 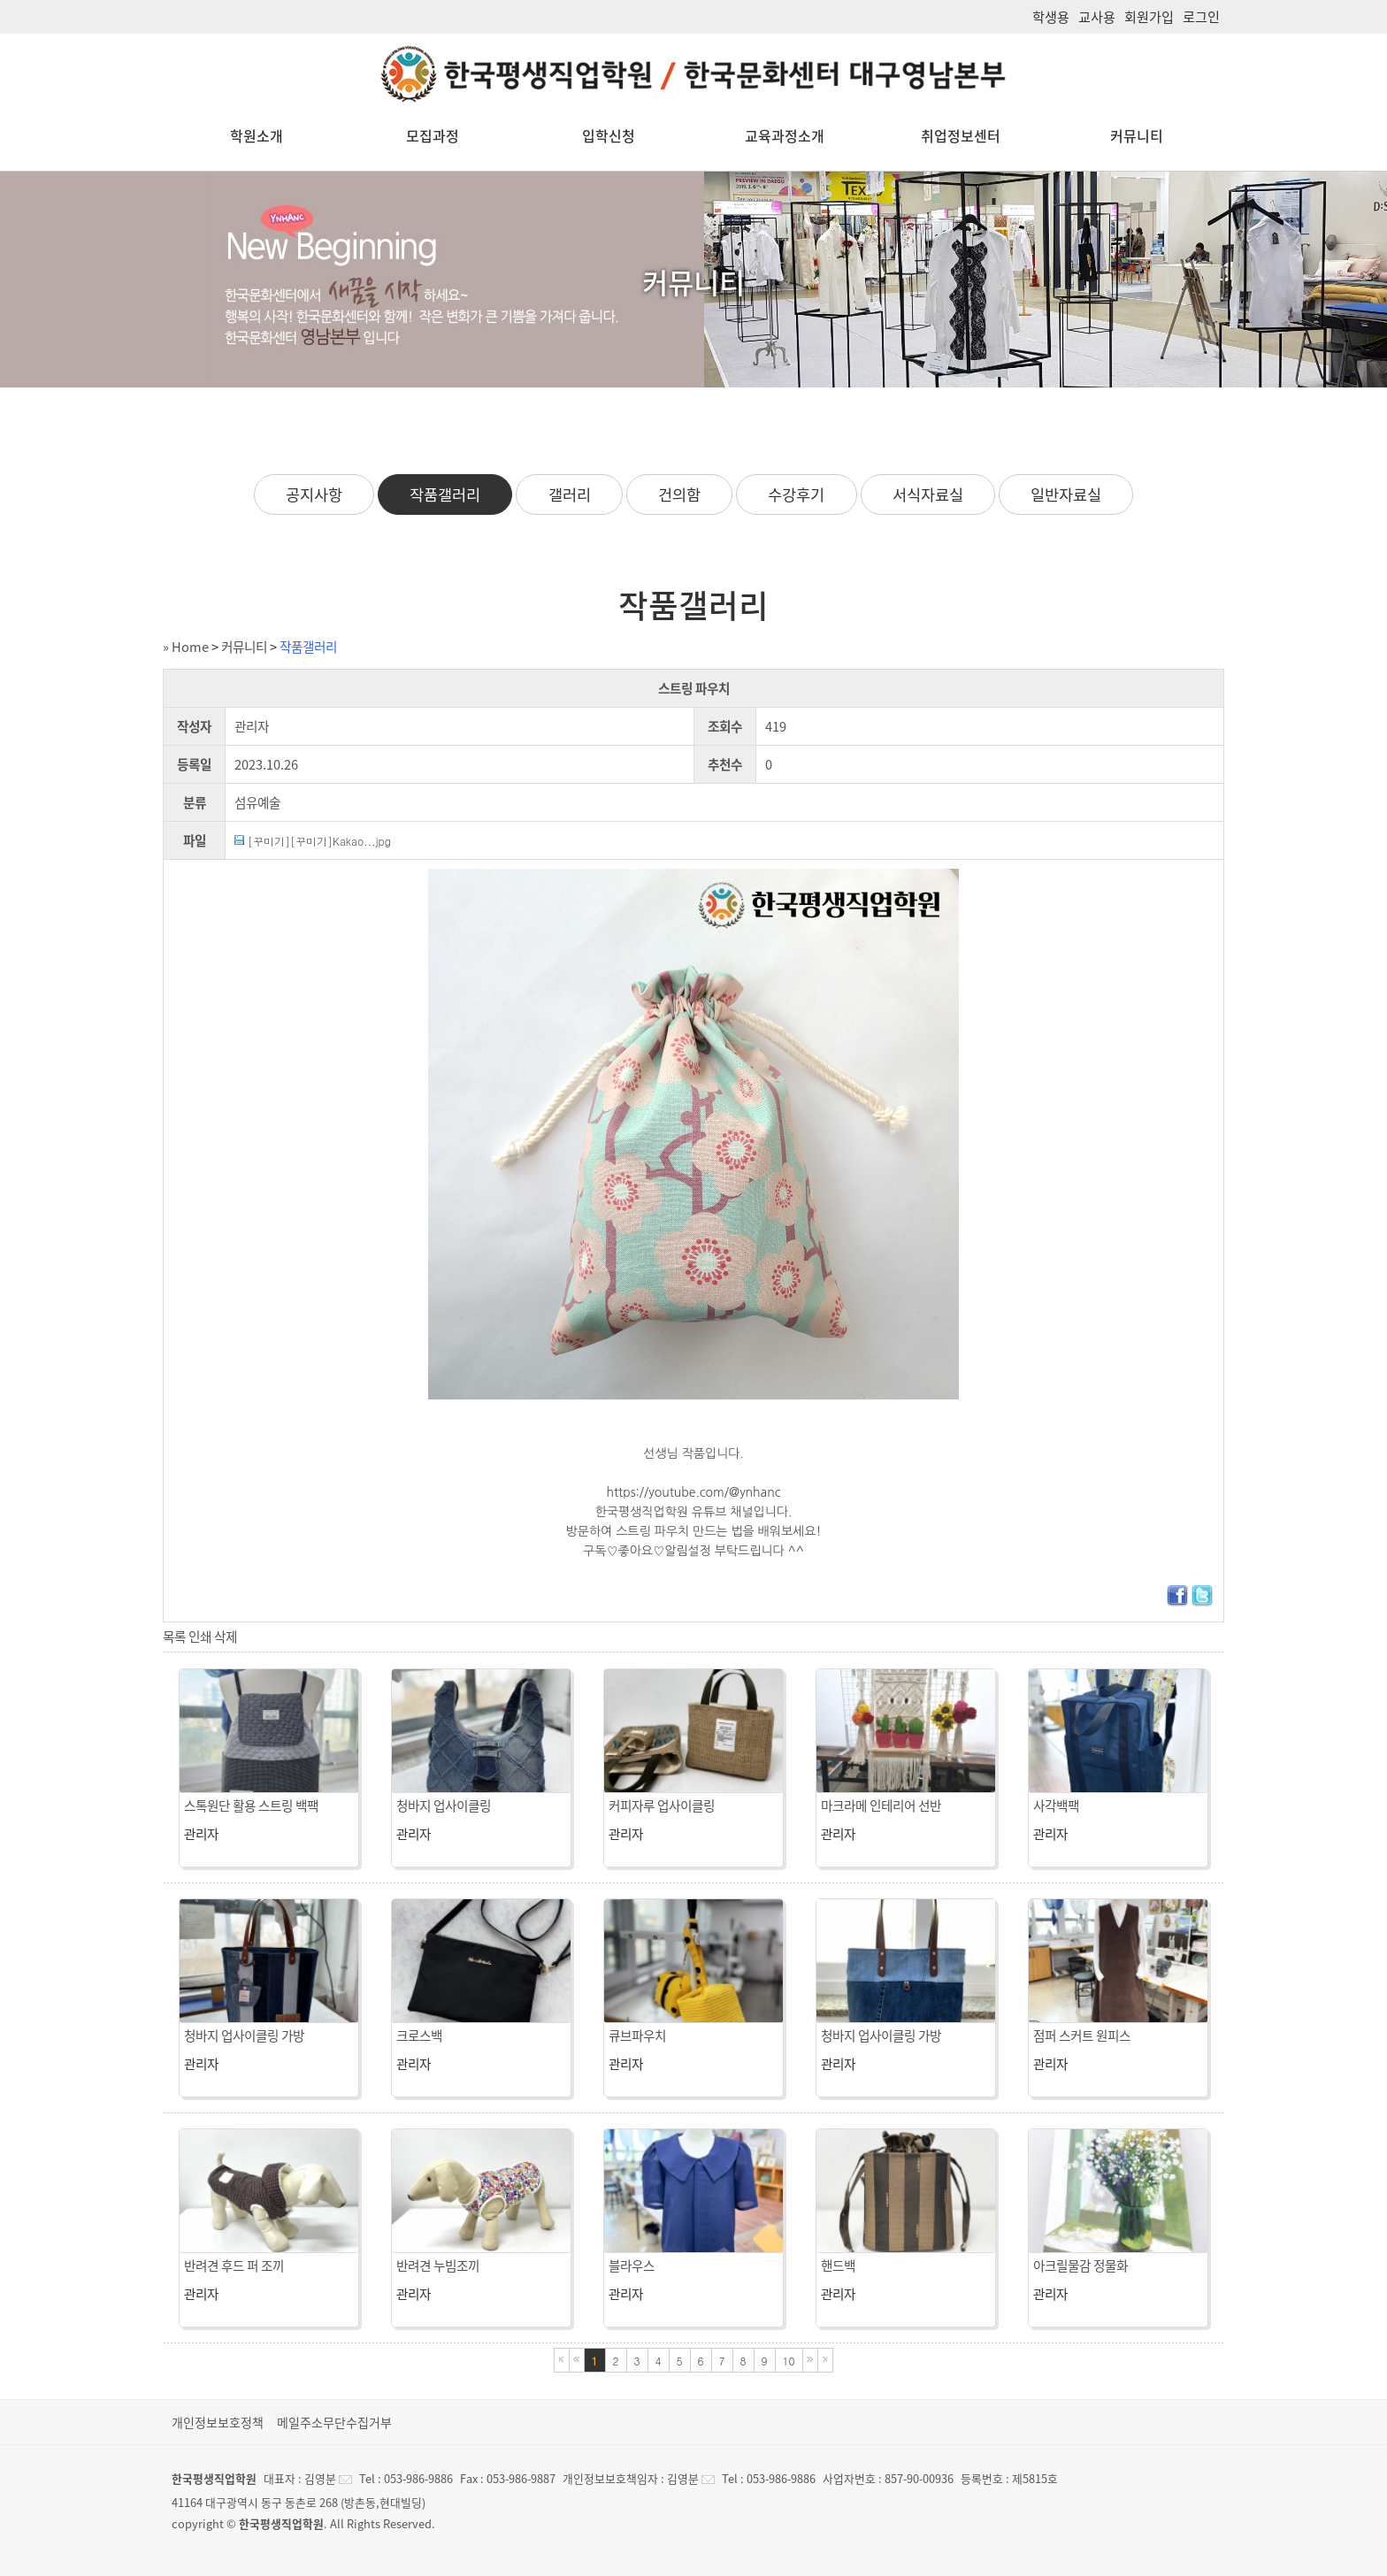 What do you see at coordinates (186, 646) in the screenshot?
I see `» Home` at bounding box center [186, 646].